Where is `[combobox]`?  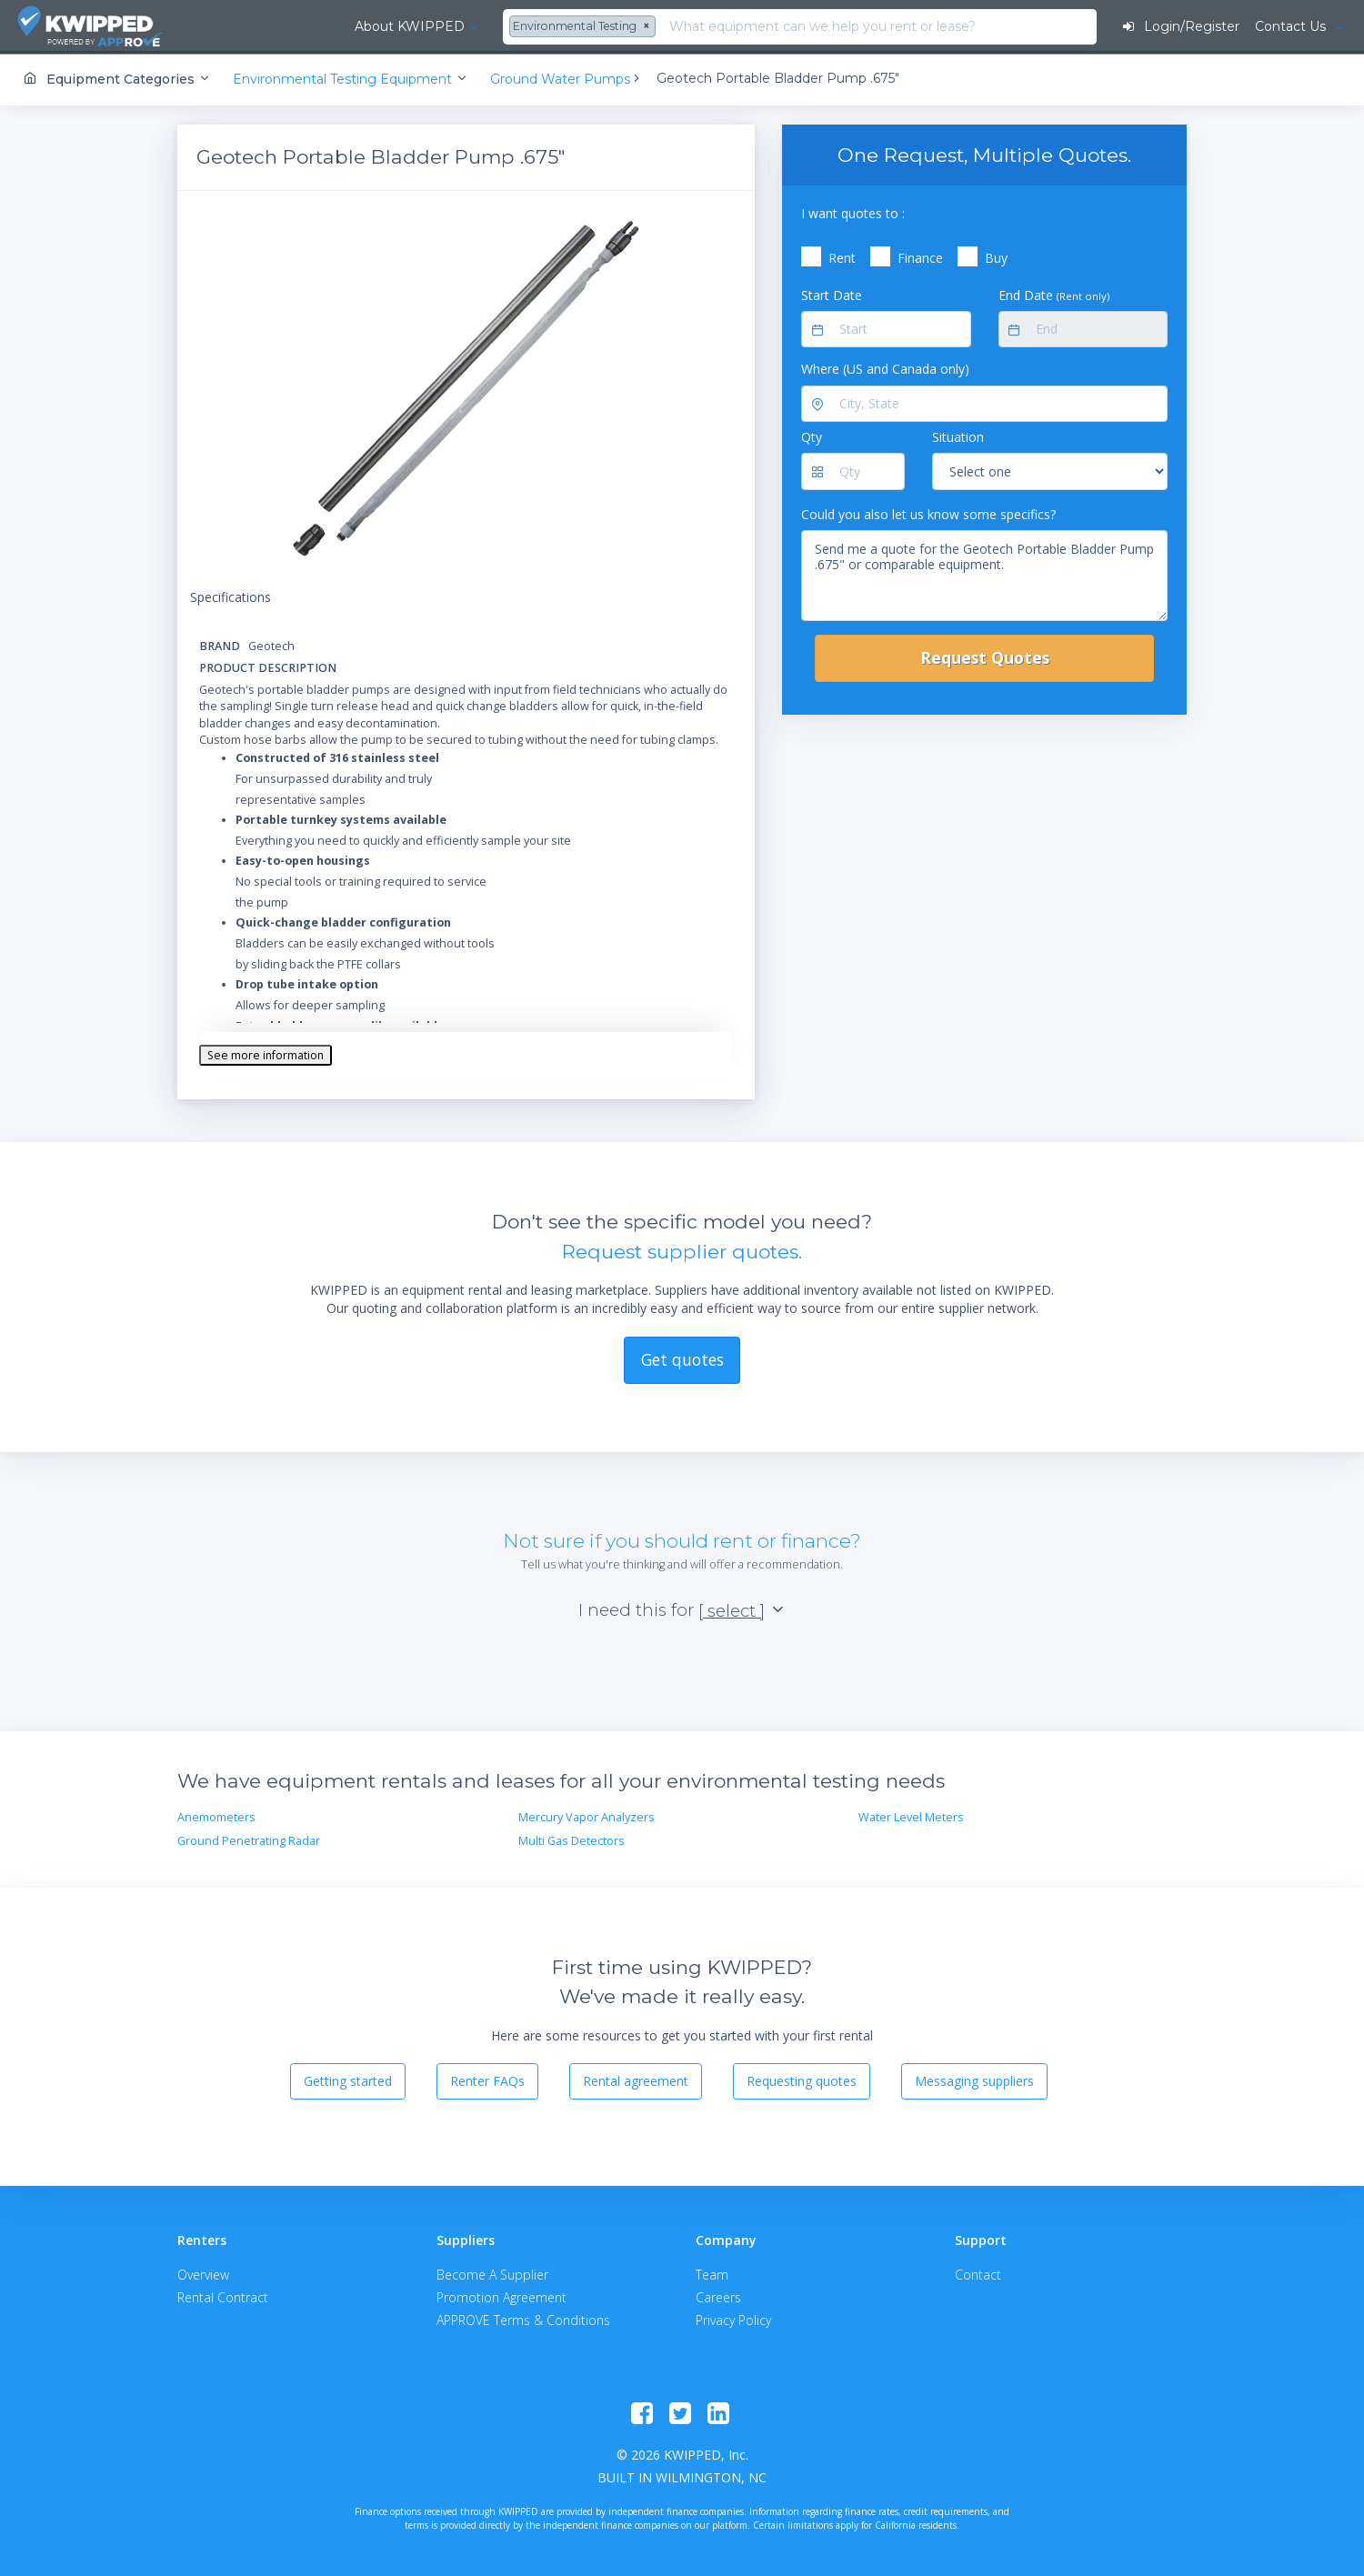 [combobox] is located at coordinates (455, 27).